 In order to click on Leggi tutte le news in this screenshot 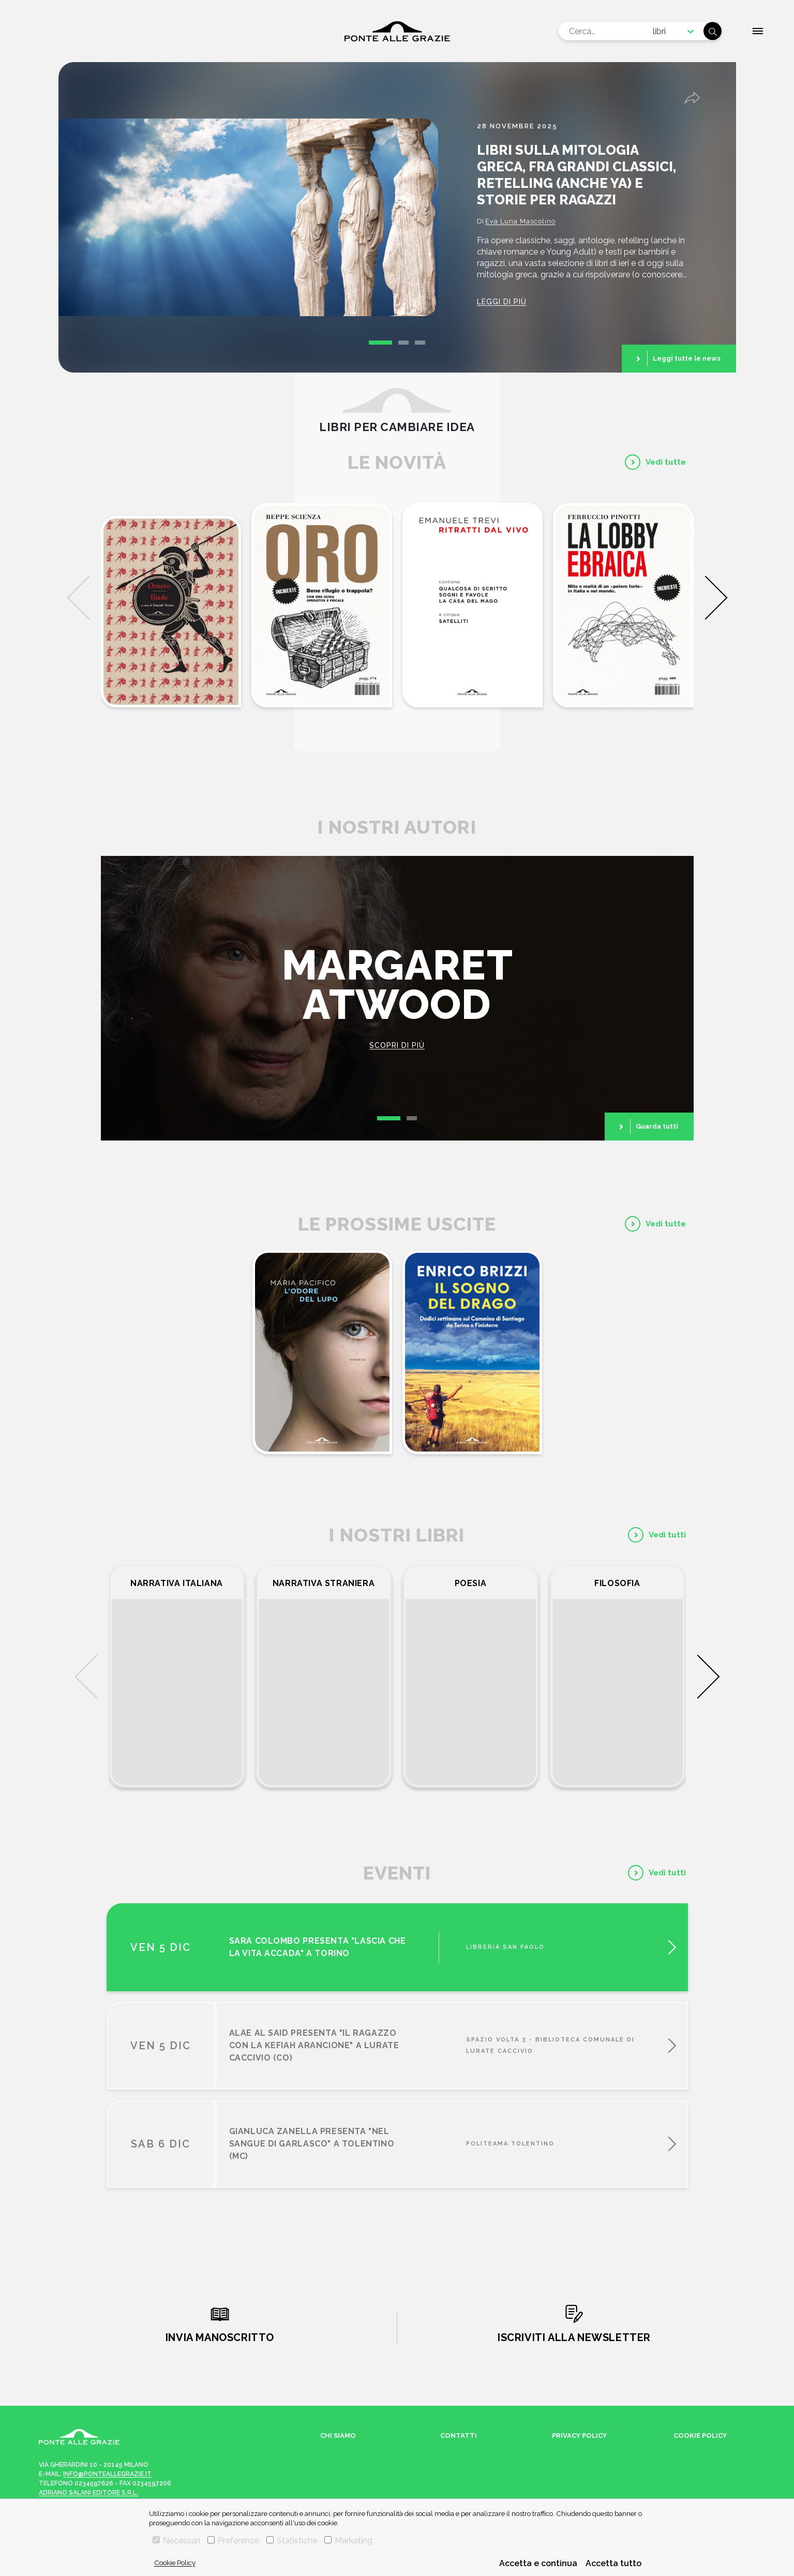, I will do `click(687, 358)`.